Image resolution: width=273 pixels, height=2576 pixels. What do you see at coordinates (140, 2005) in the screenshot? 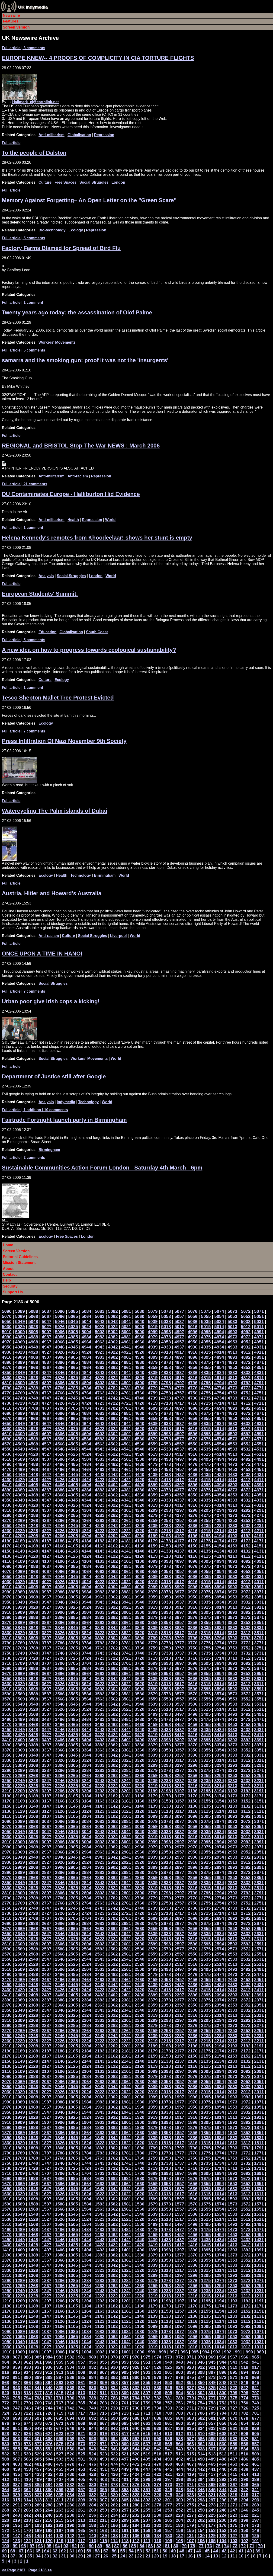
I see `2360` at bounding box center [140, 2005].